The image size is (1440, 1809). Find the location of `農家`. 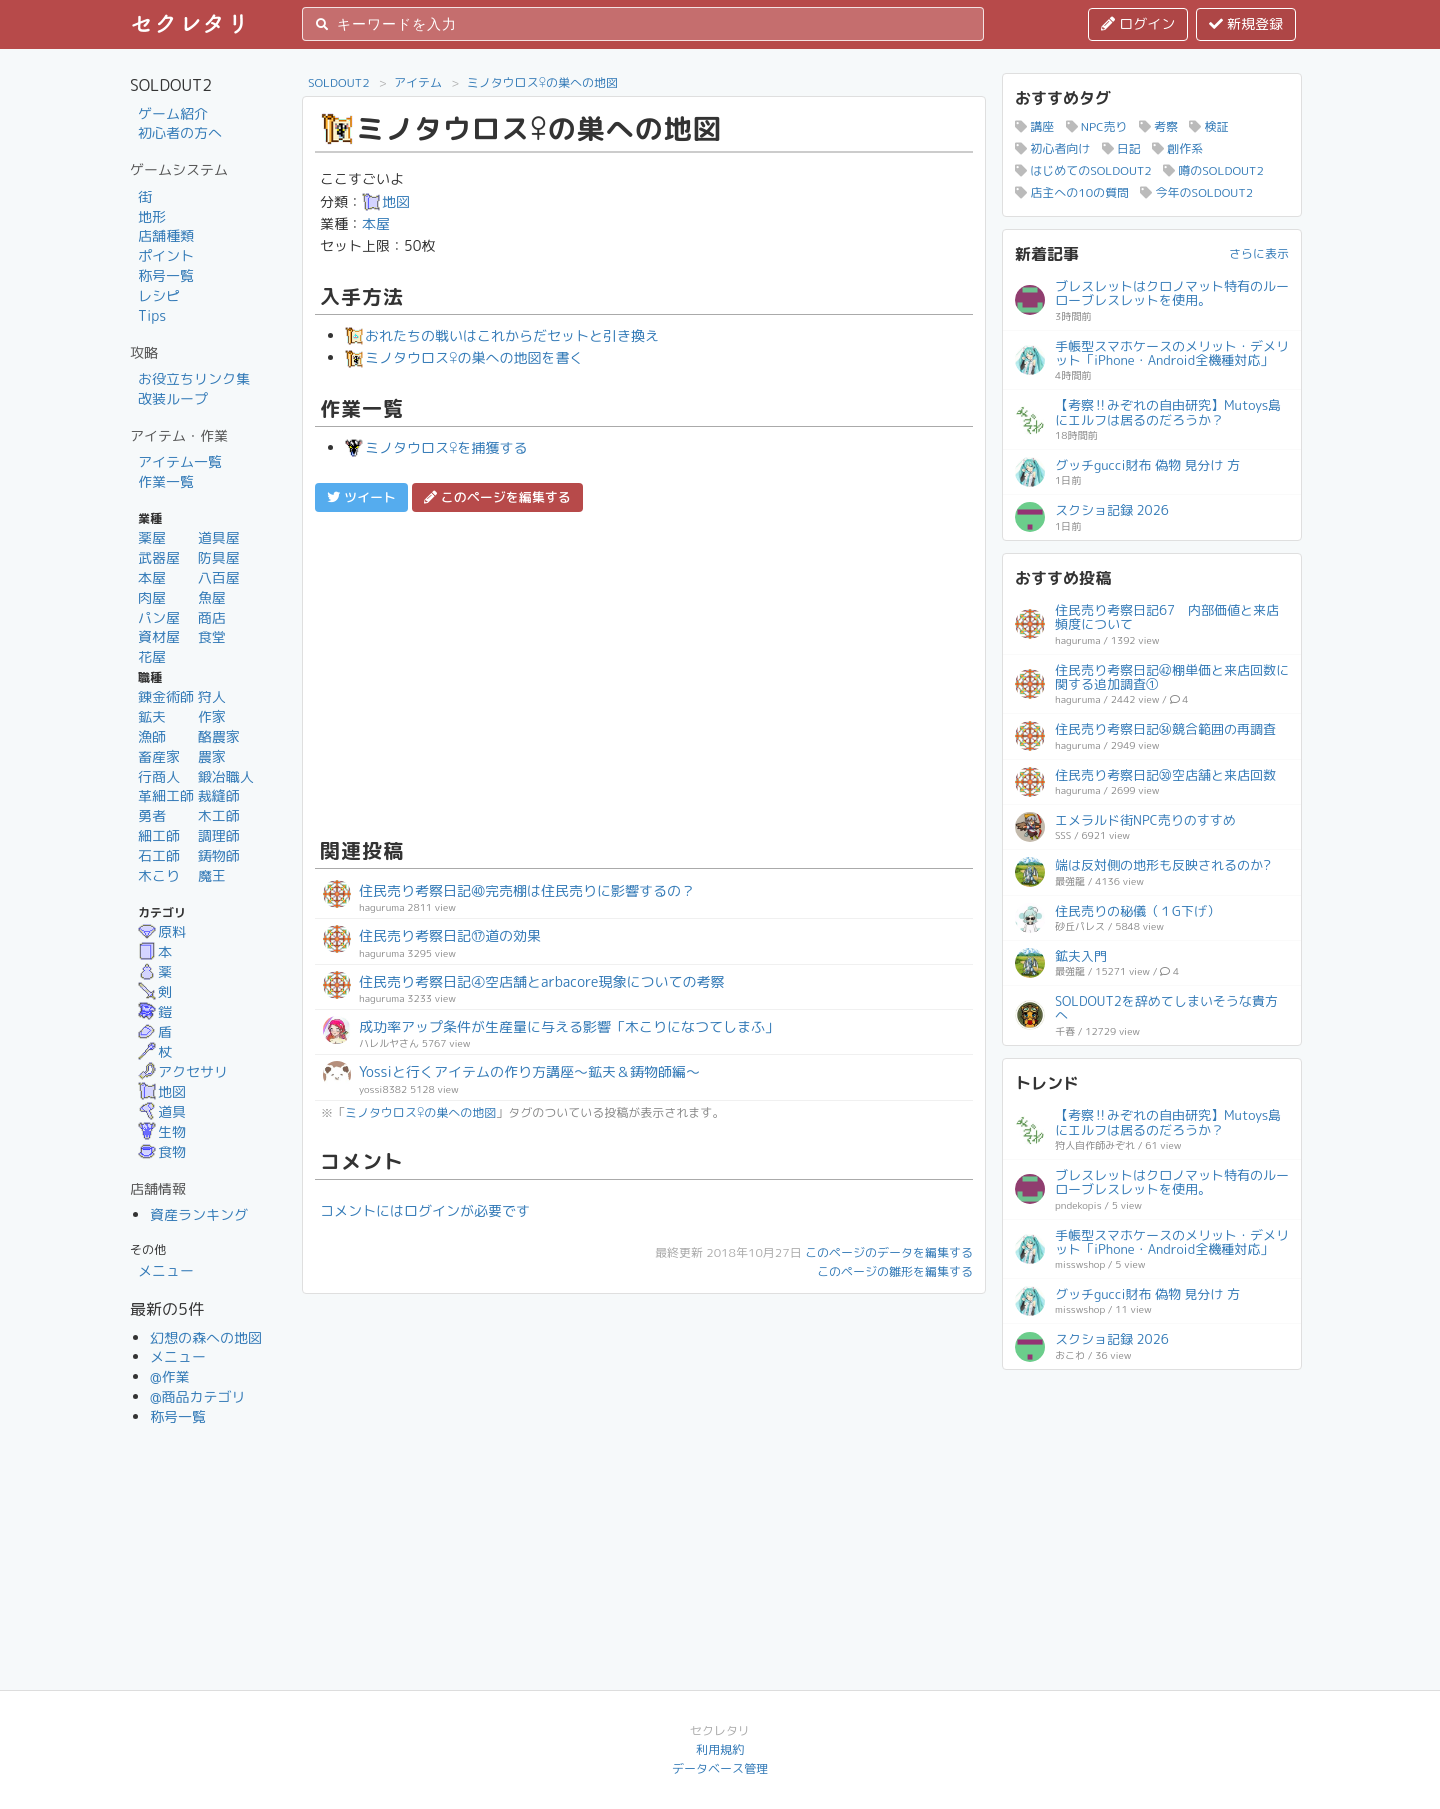

農家 is located at coordinates (212, 756).